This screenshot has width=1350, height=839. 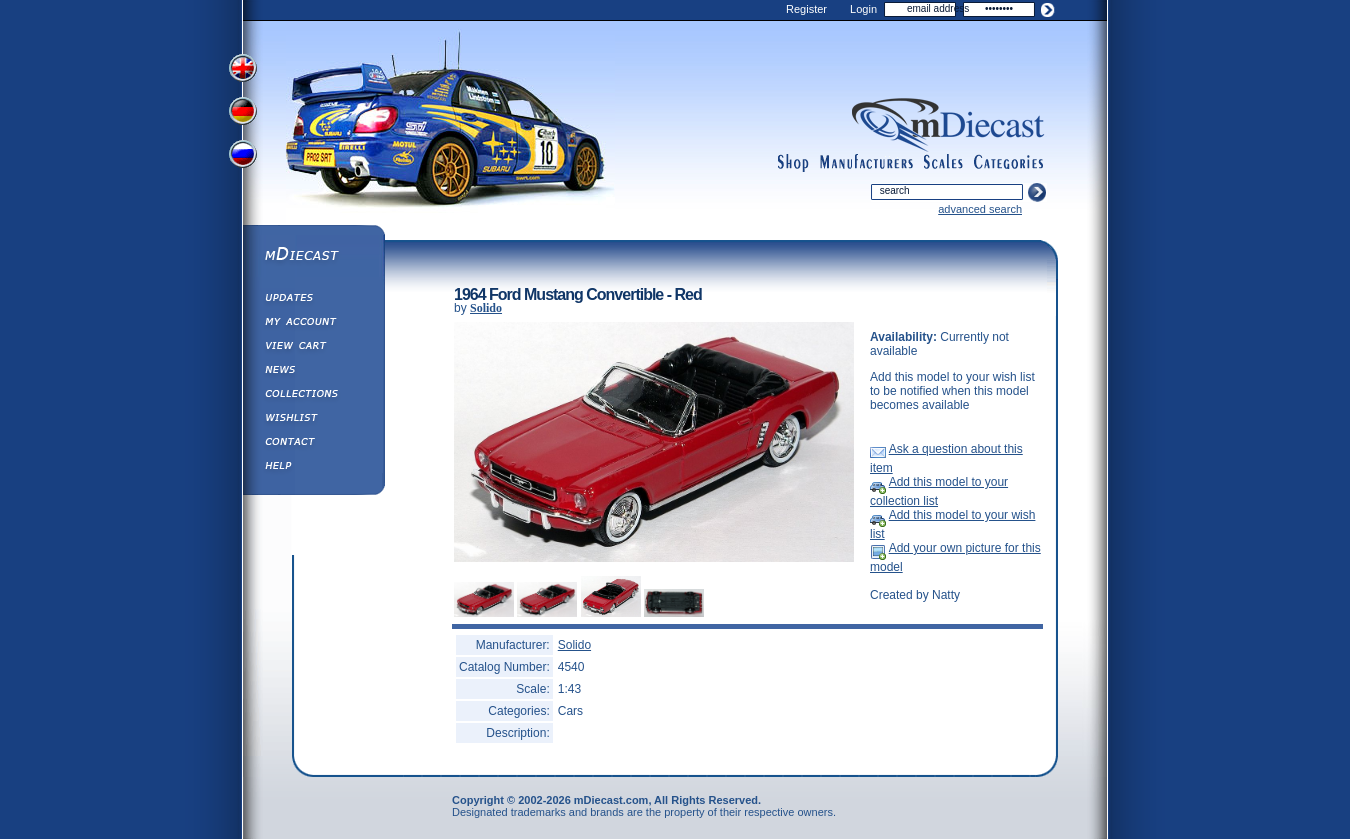 What do you see at coordinates (1009, 163) in the screenshot?
I see `categories` at bounding box center [1009, 163].